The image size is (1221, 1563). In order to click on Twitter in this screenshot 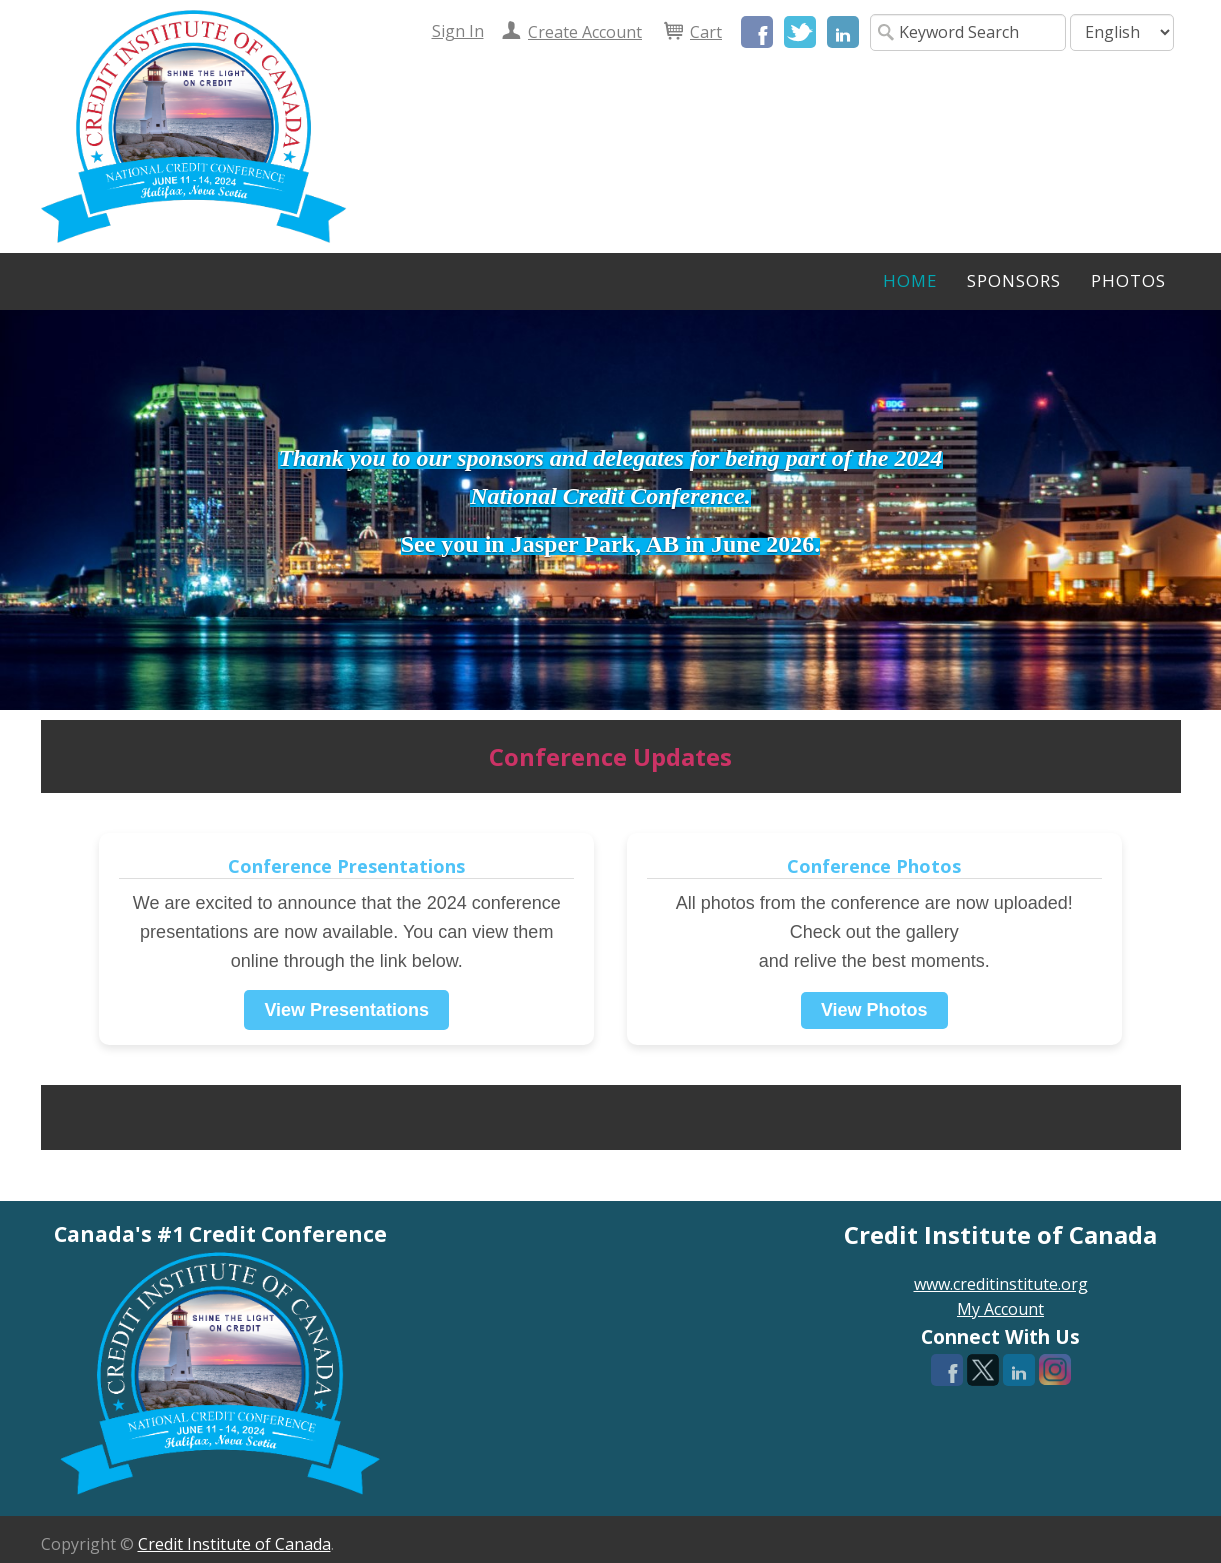, I will do `click(800, 32)`.